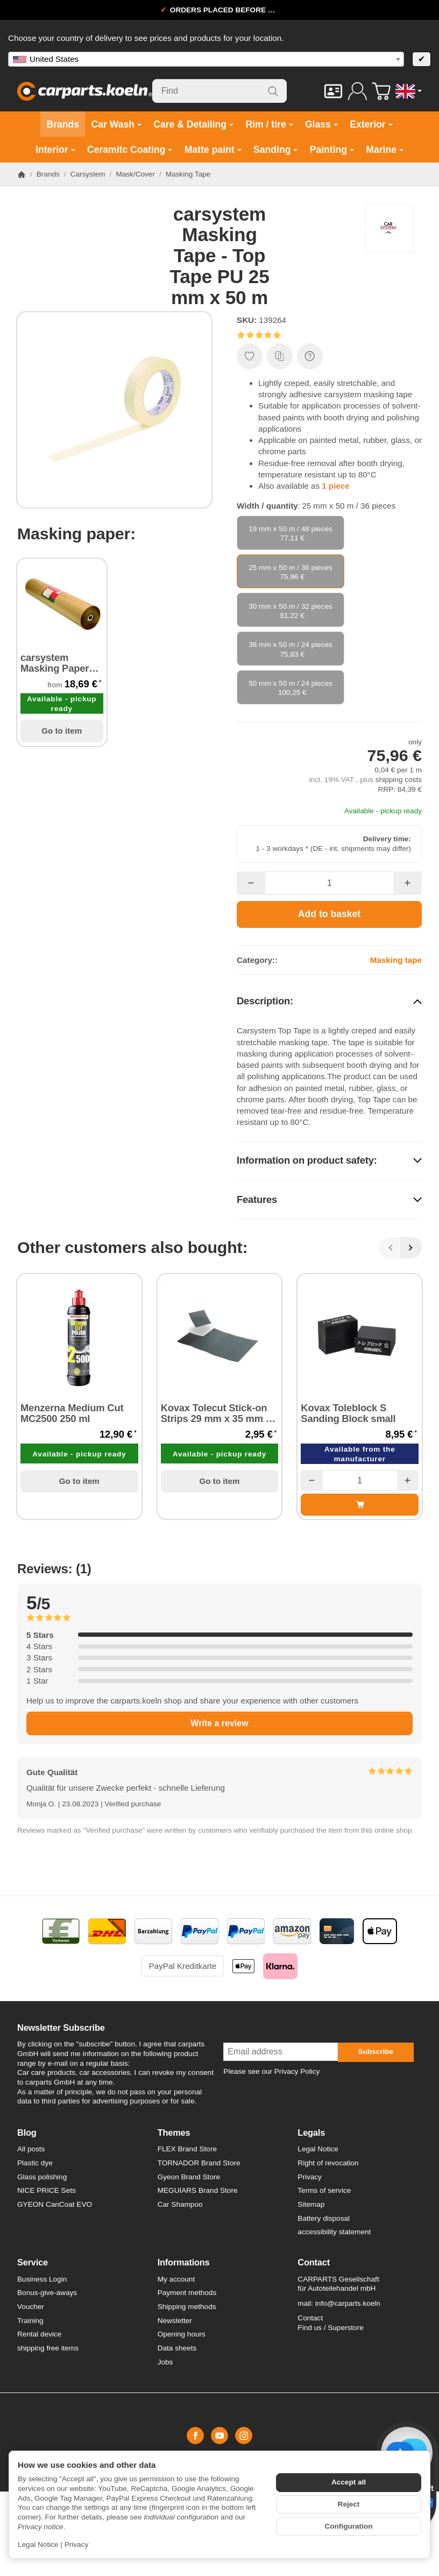 This screenshot has height=2576, width=439. Describe the element at coordinates (38, 2544) in the screenshot. I see `Legal Notice` at that location.